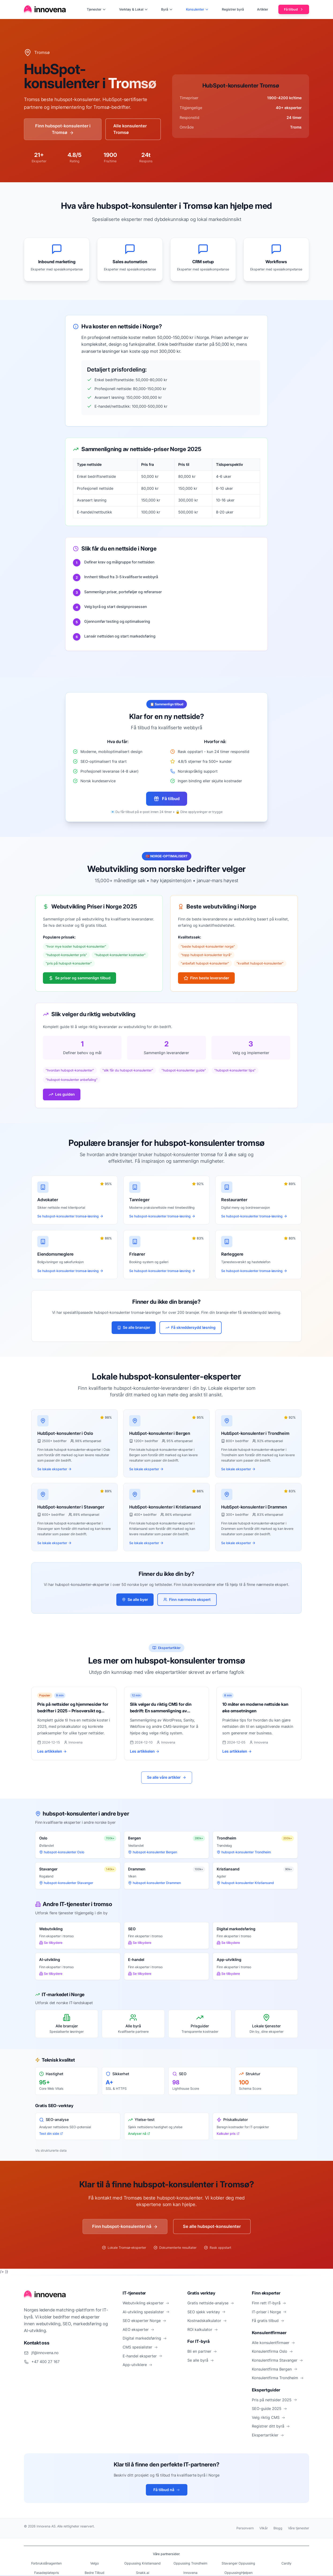 This screenshot has width=333, height=2576. I want to click on Les guiden, so click(62, 1094).